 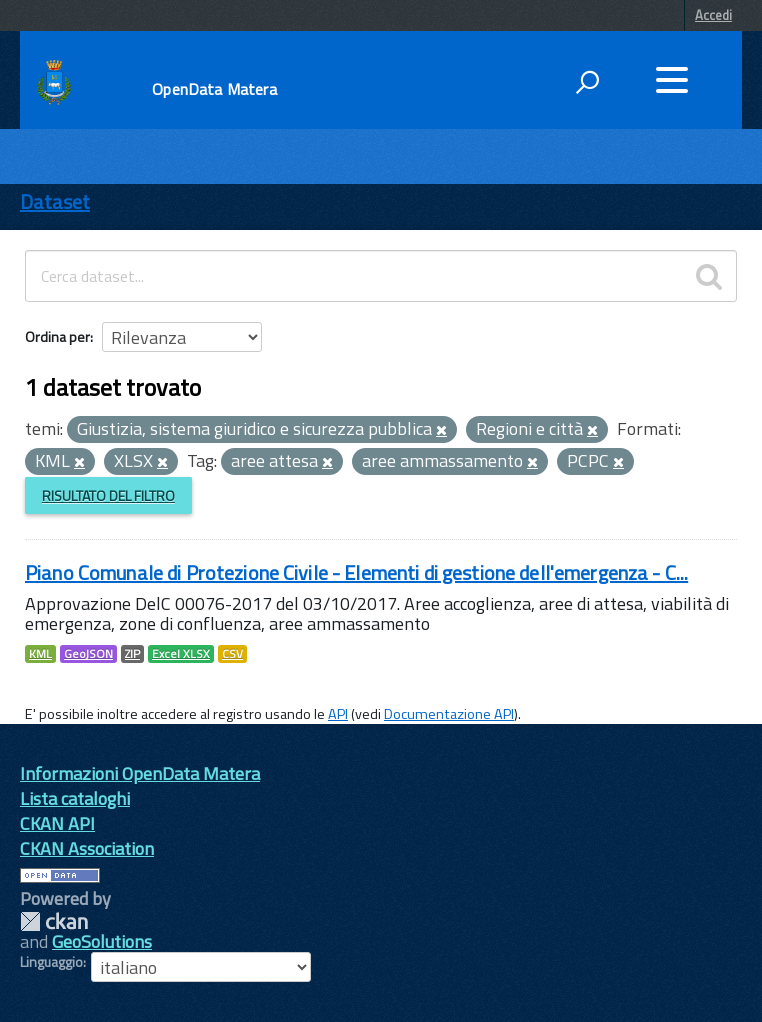 I want to click on GeoJSON, so click(x=88, y=654).